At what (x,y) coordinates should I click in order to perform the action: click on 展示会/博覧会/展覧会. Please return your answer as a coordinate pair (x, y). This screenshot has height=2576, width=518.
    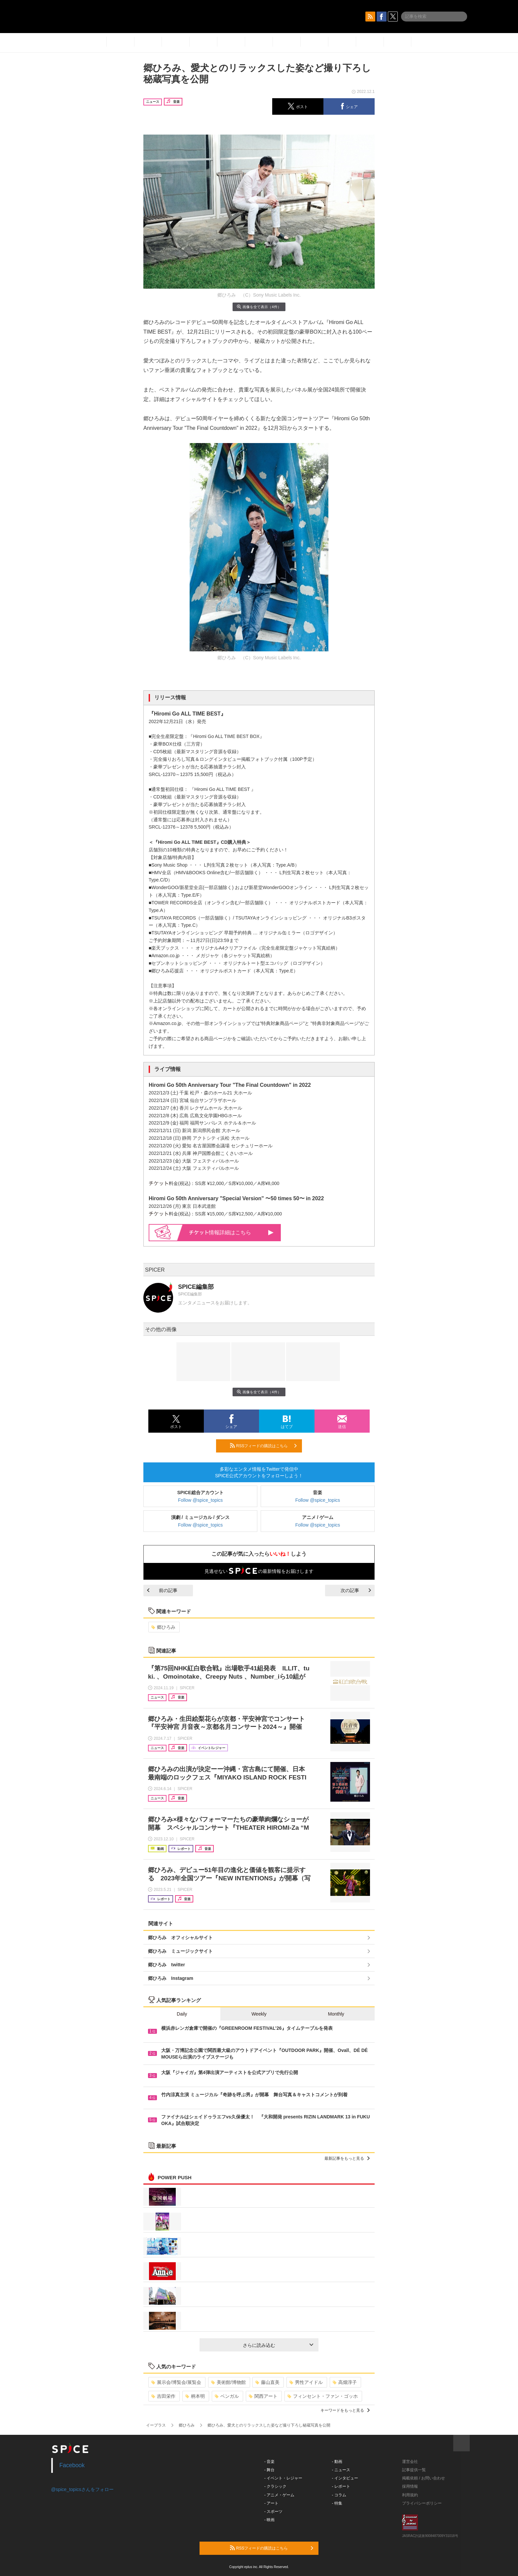
    Looking at the image, I should click on (176, 2382).